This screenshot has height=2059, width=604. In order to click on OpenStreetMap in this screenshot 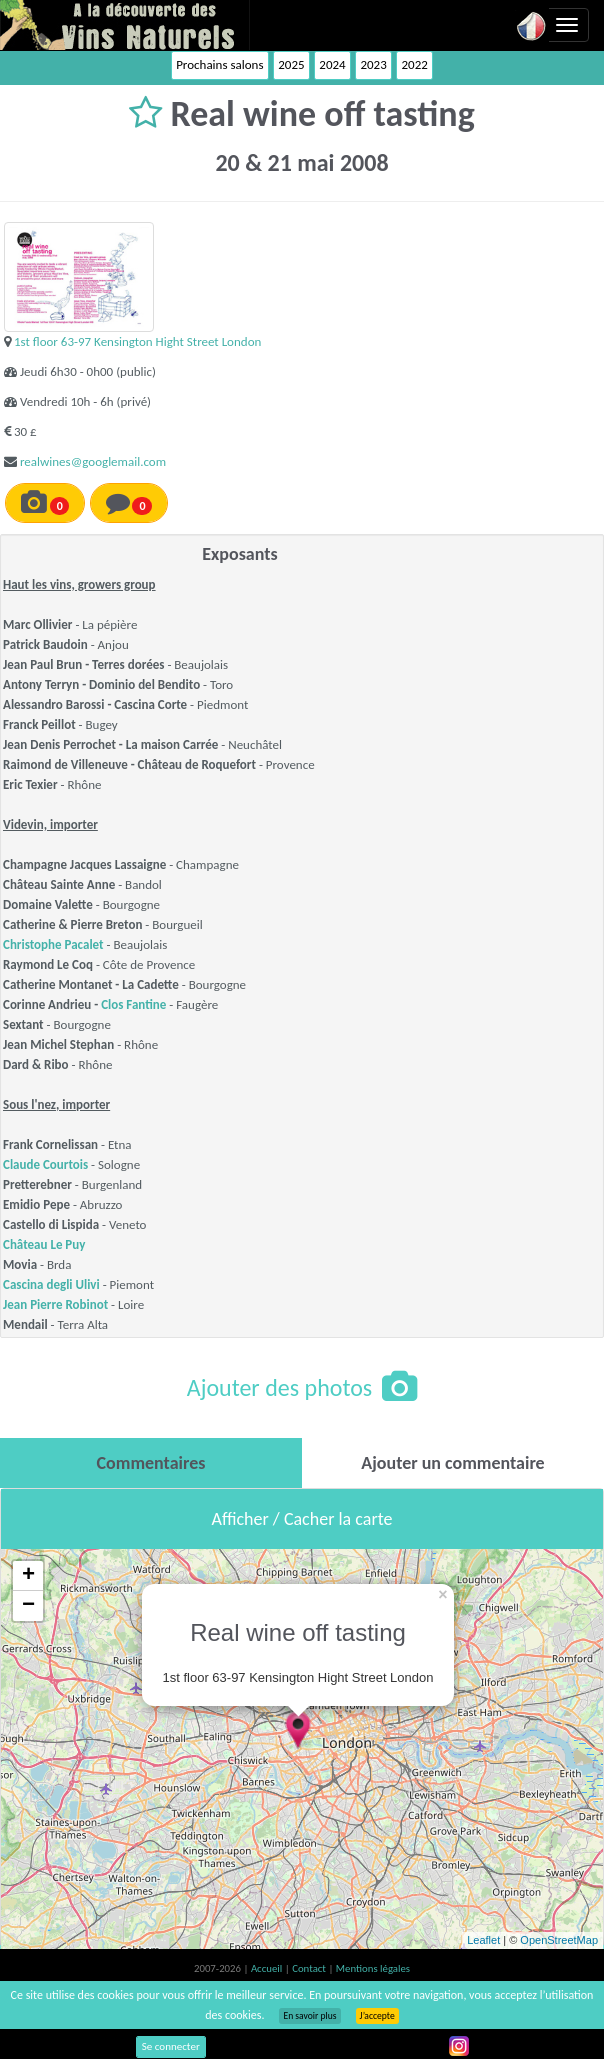, I will do `click(559, 1940)`.